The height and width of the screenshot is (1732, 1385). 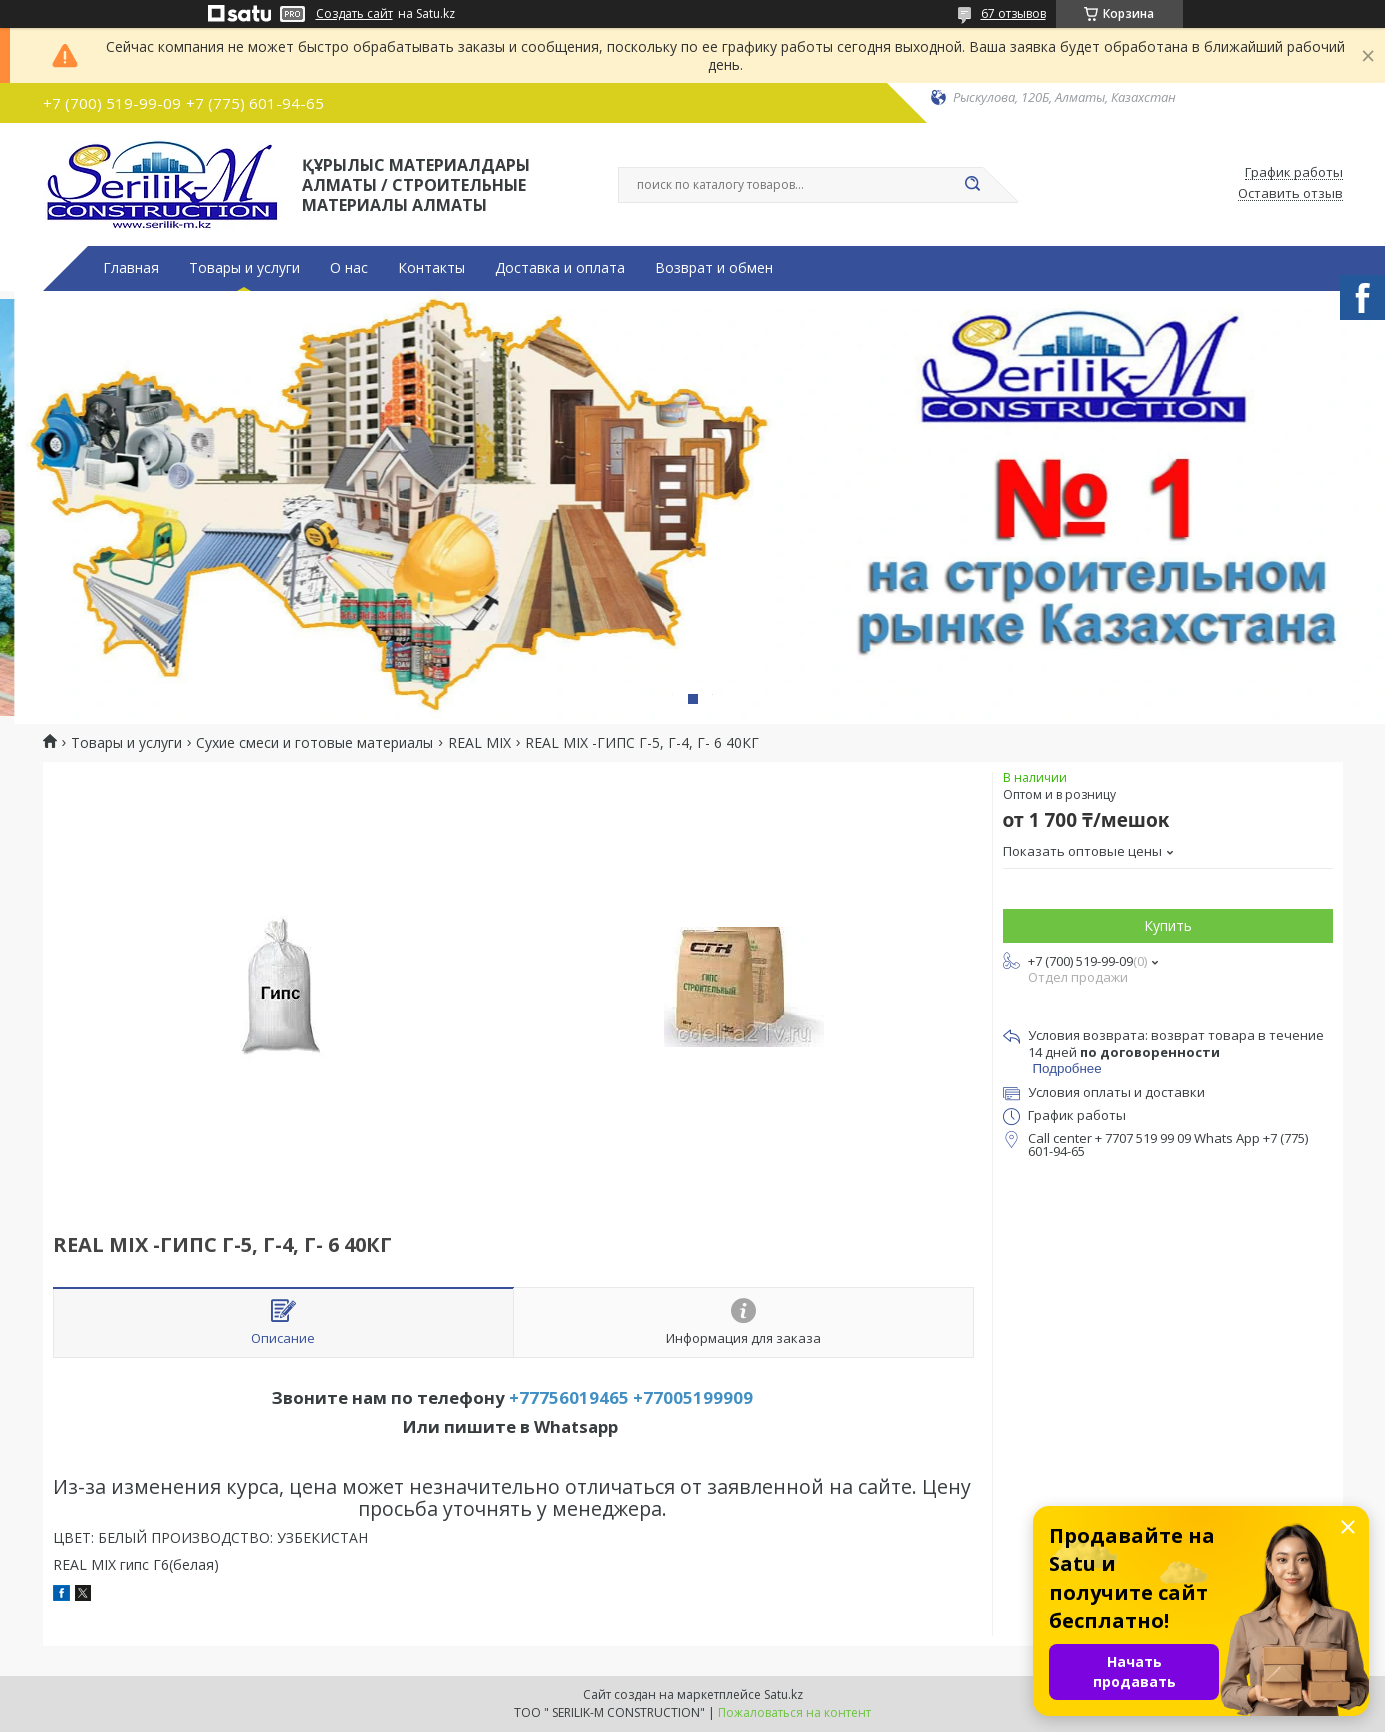 I want to click on Главная, so click(x=131, y=268).